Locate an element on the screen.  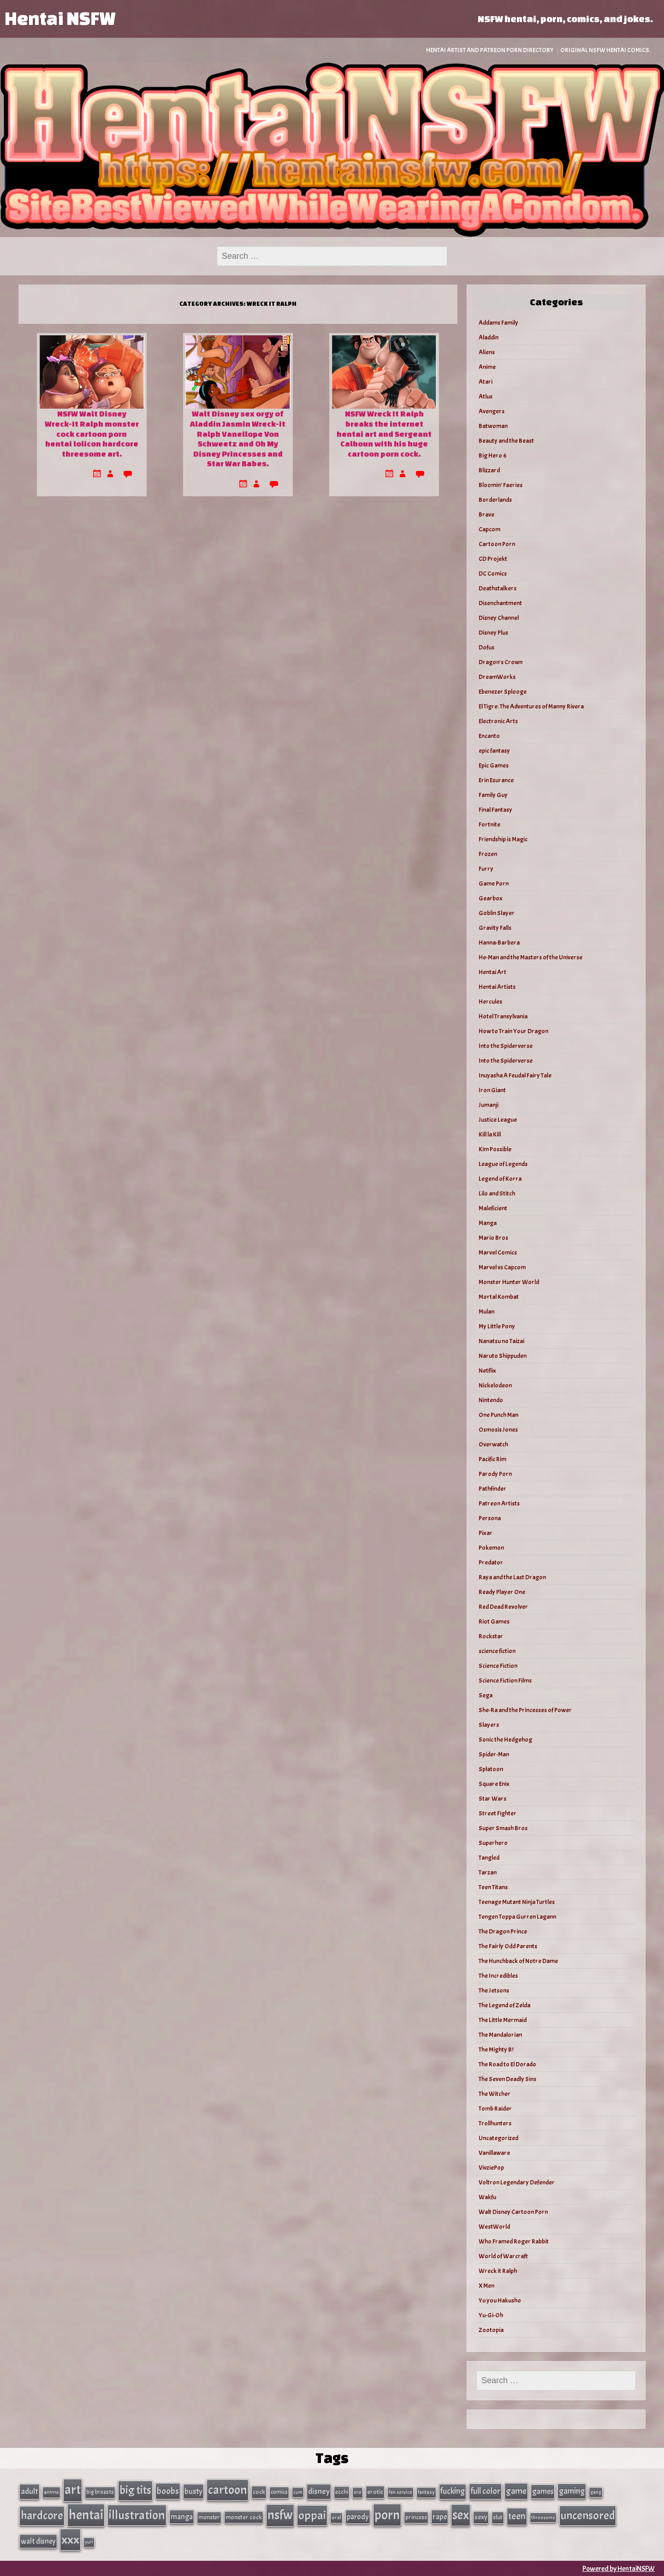
Parody Porn is located at coordinates (495, 1474).